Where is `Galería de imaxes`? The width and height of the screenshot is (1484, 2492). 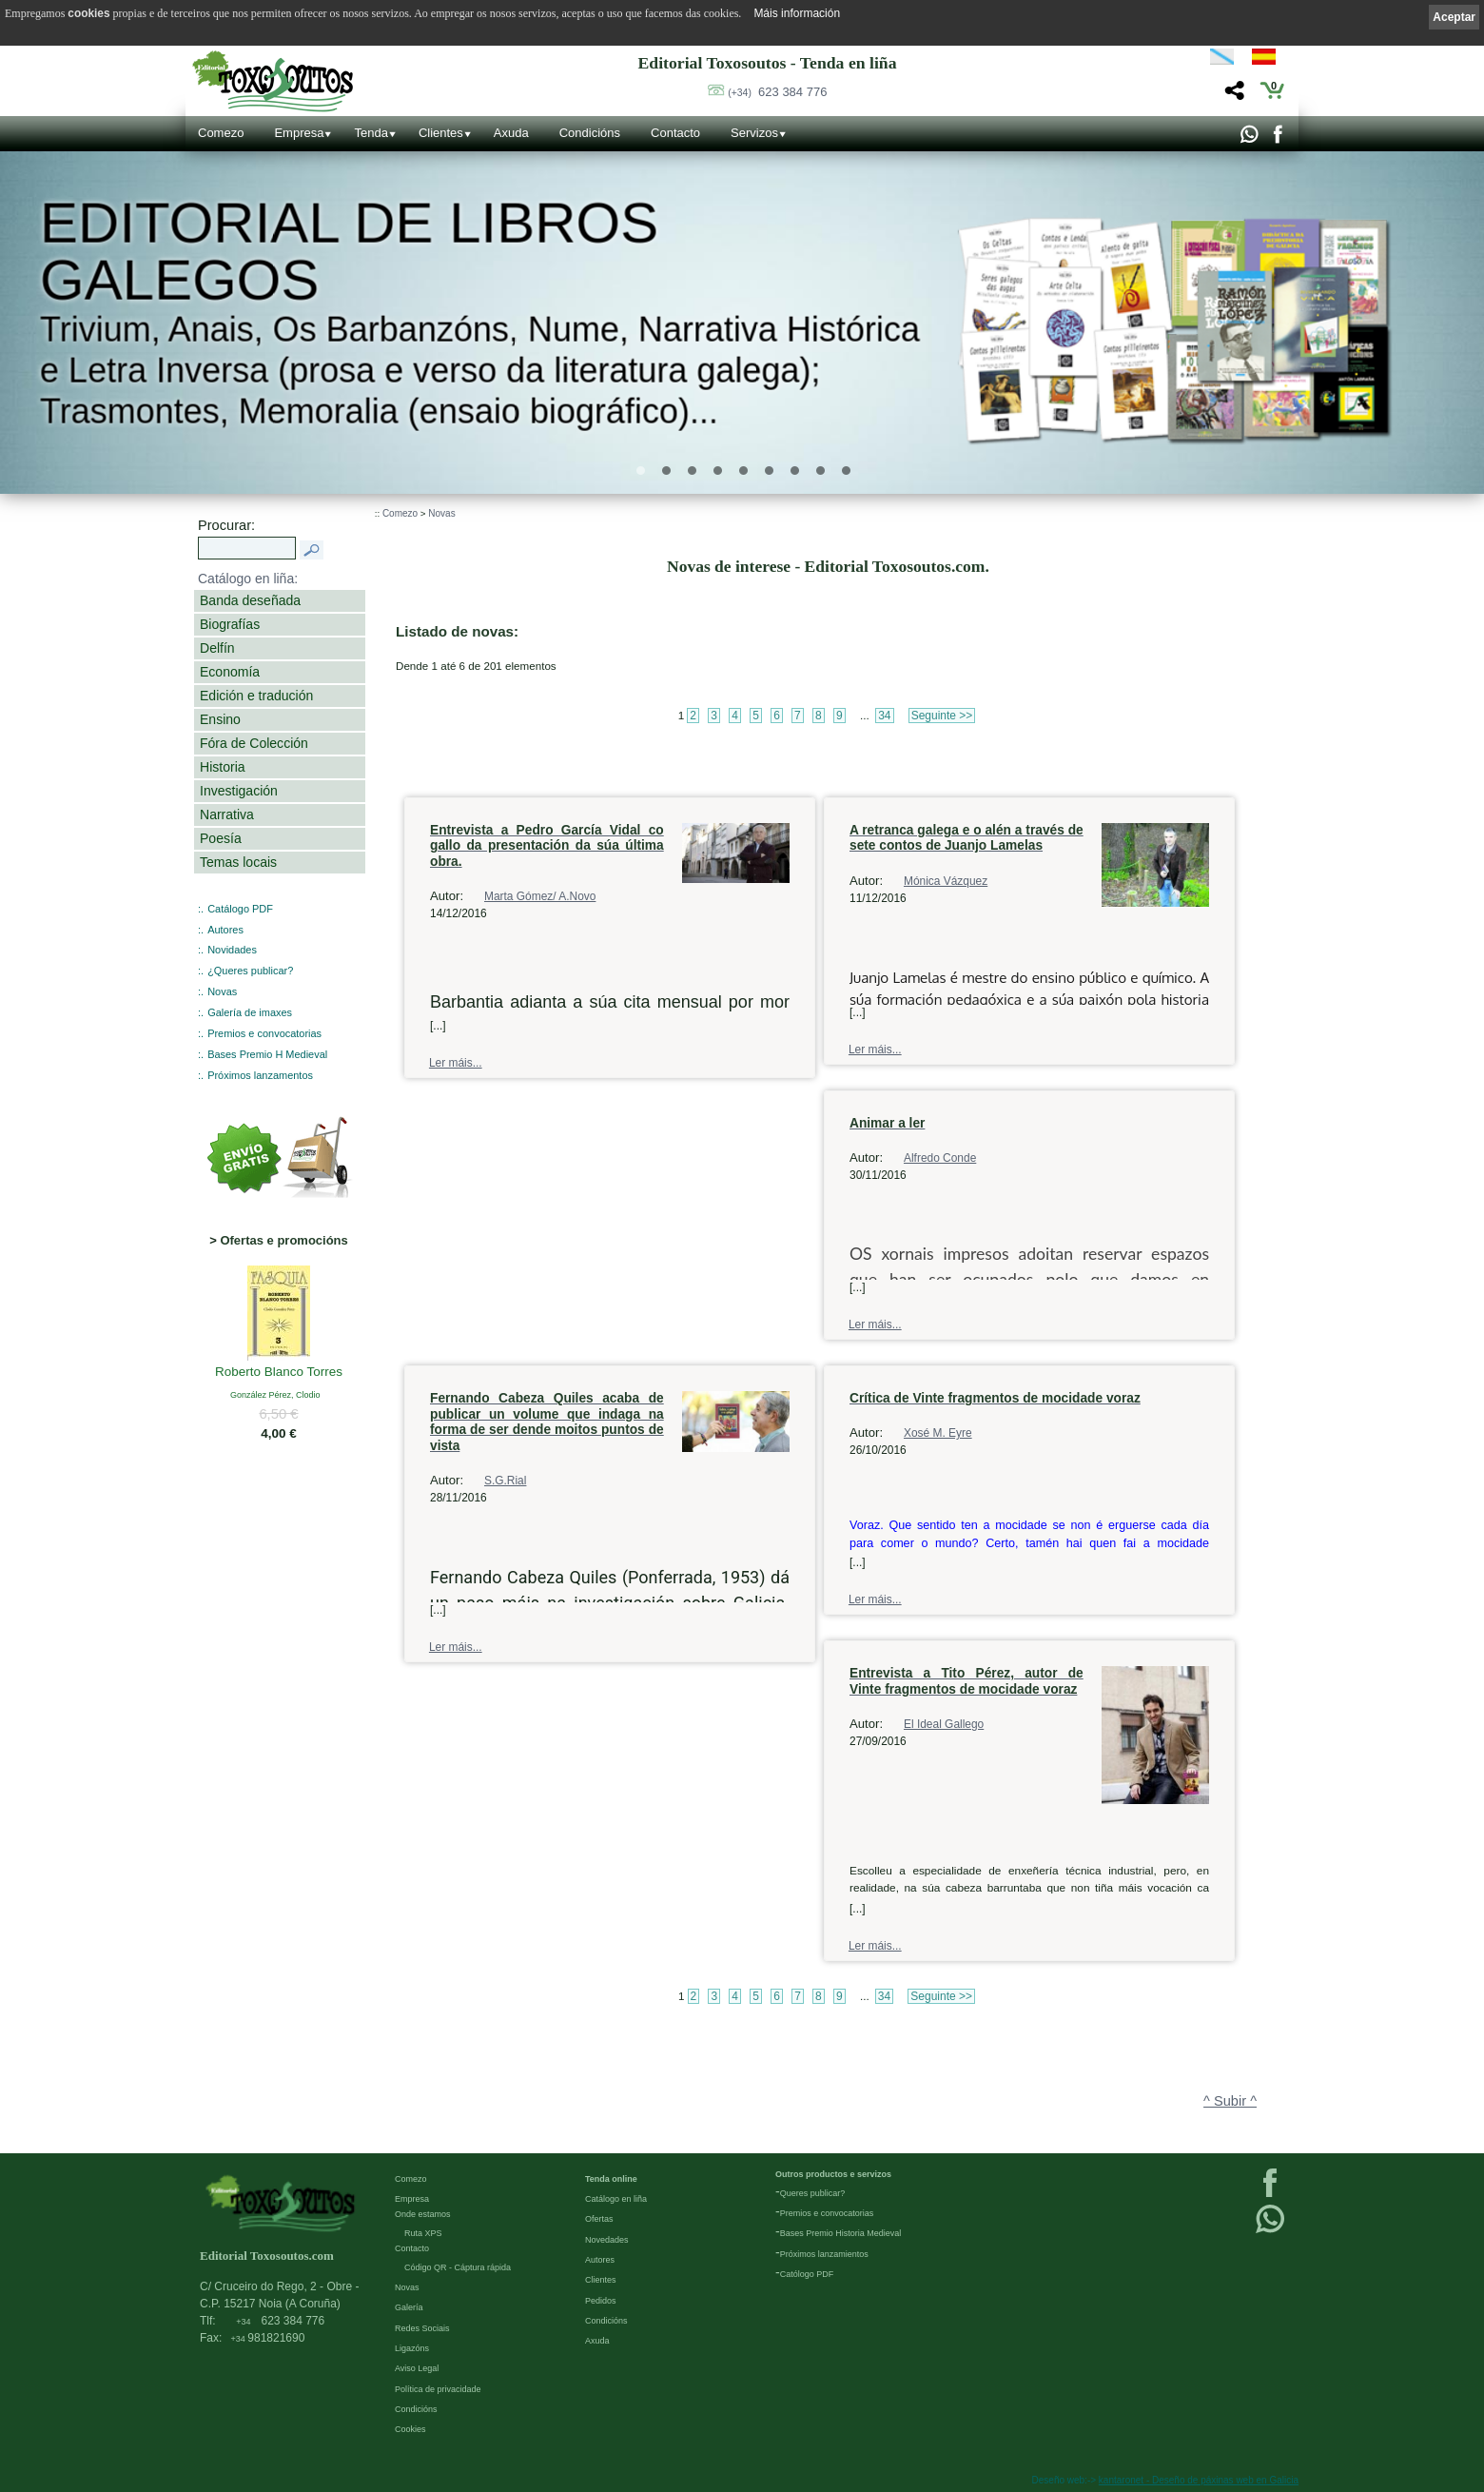 Galería de imaxes is located at coordinates (249, 1012).